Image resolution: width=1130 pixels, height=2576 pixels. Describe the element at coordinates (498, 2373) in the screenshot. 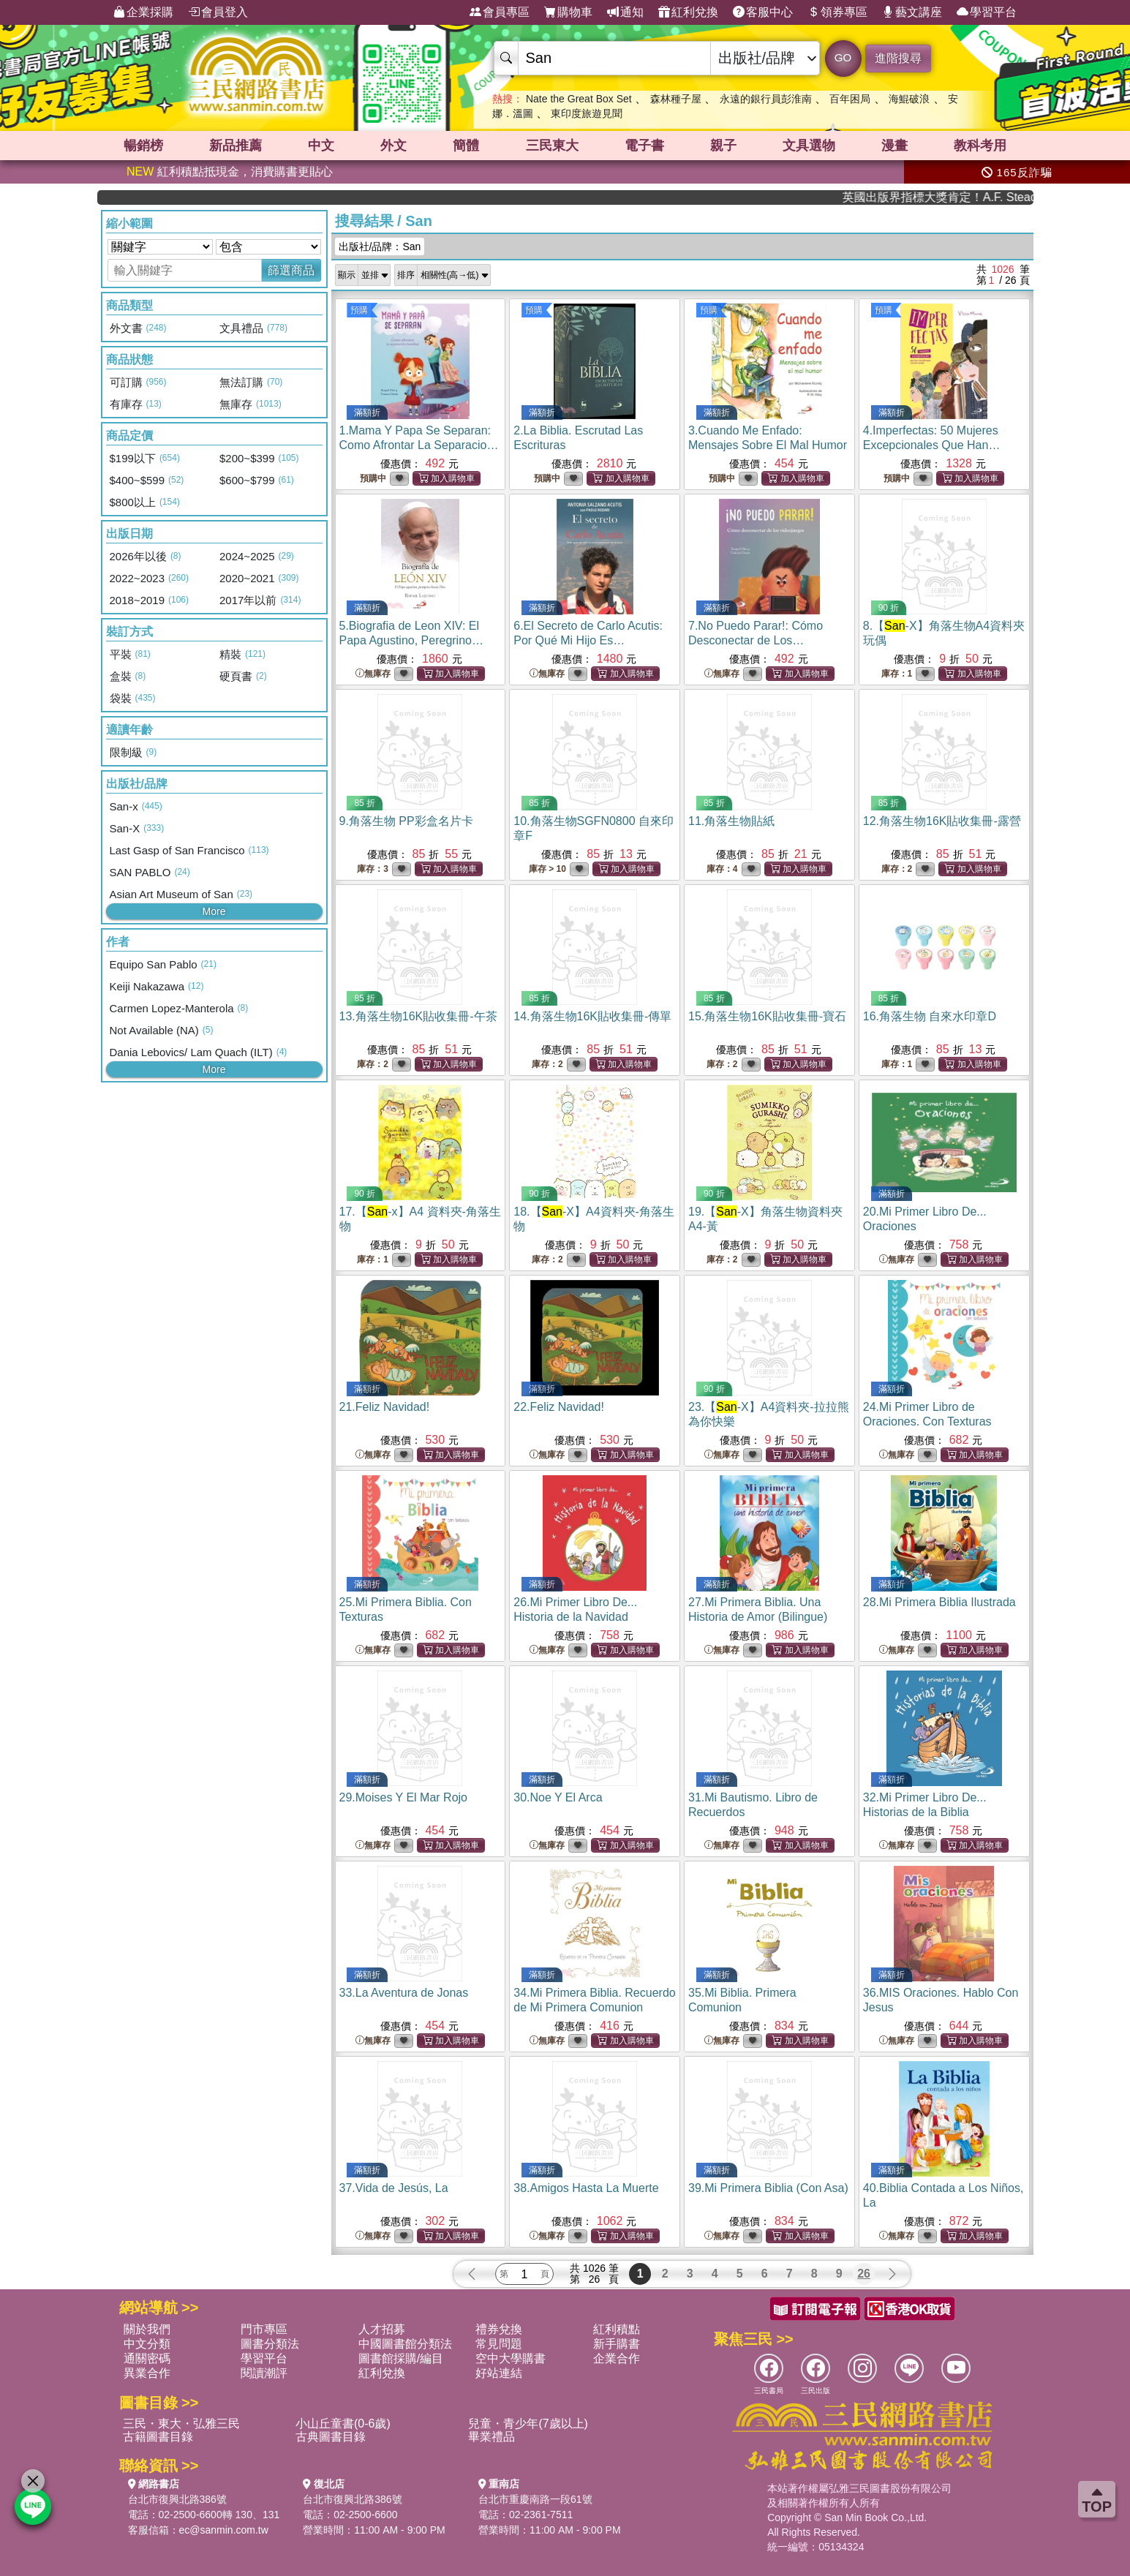

I see `好站連結` at that location.